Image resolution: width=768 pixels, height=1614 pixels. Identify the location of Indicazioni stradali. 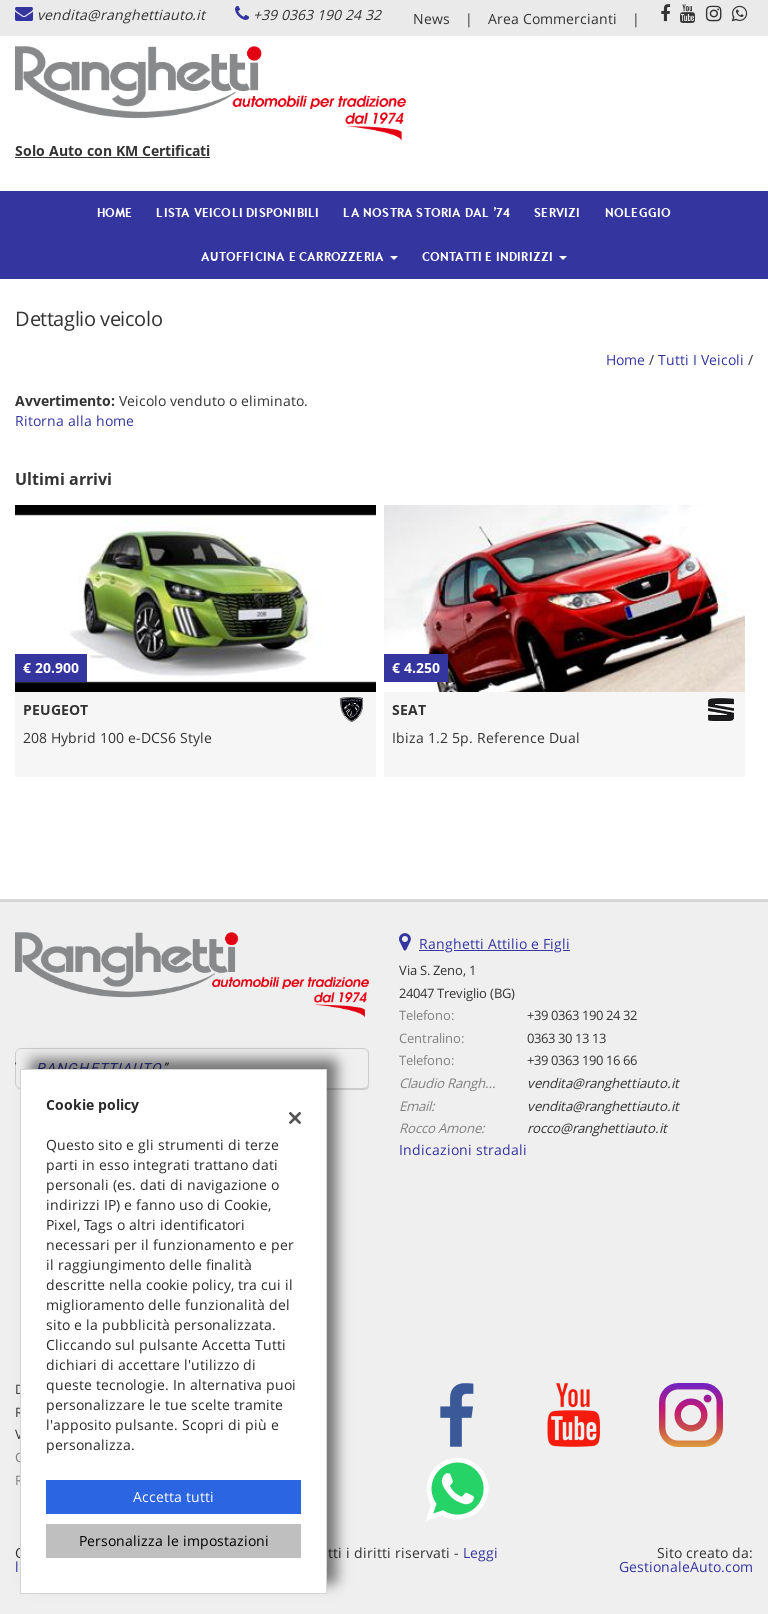
(463, 1149).